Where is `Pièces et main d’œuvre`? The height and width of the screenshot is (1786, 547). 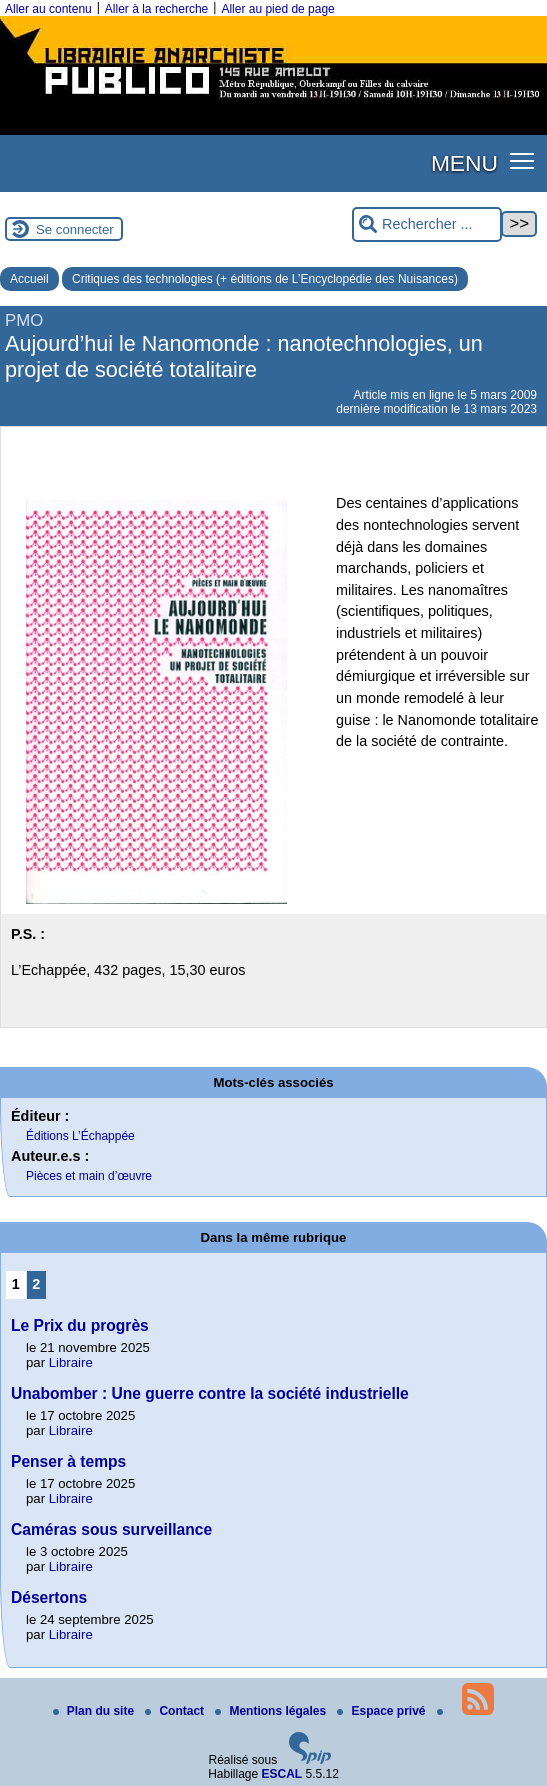
Pièces et main d’œuvre is located at coordinates (89, 1176).